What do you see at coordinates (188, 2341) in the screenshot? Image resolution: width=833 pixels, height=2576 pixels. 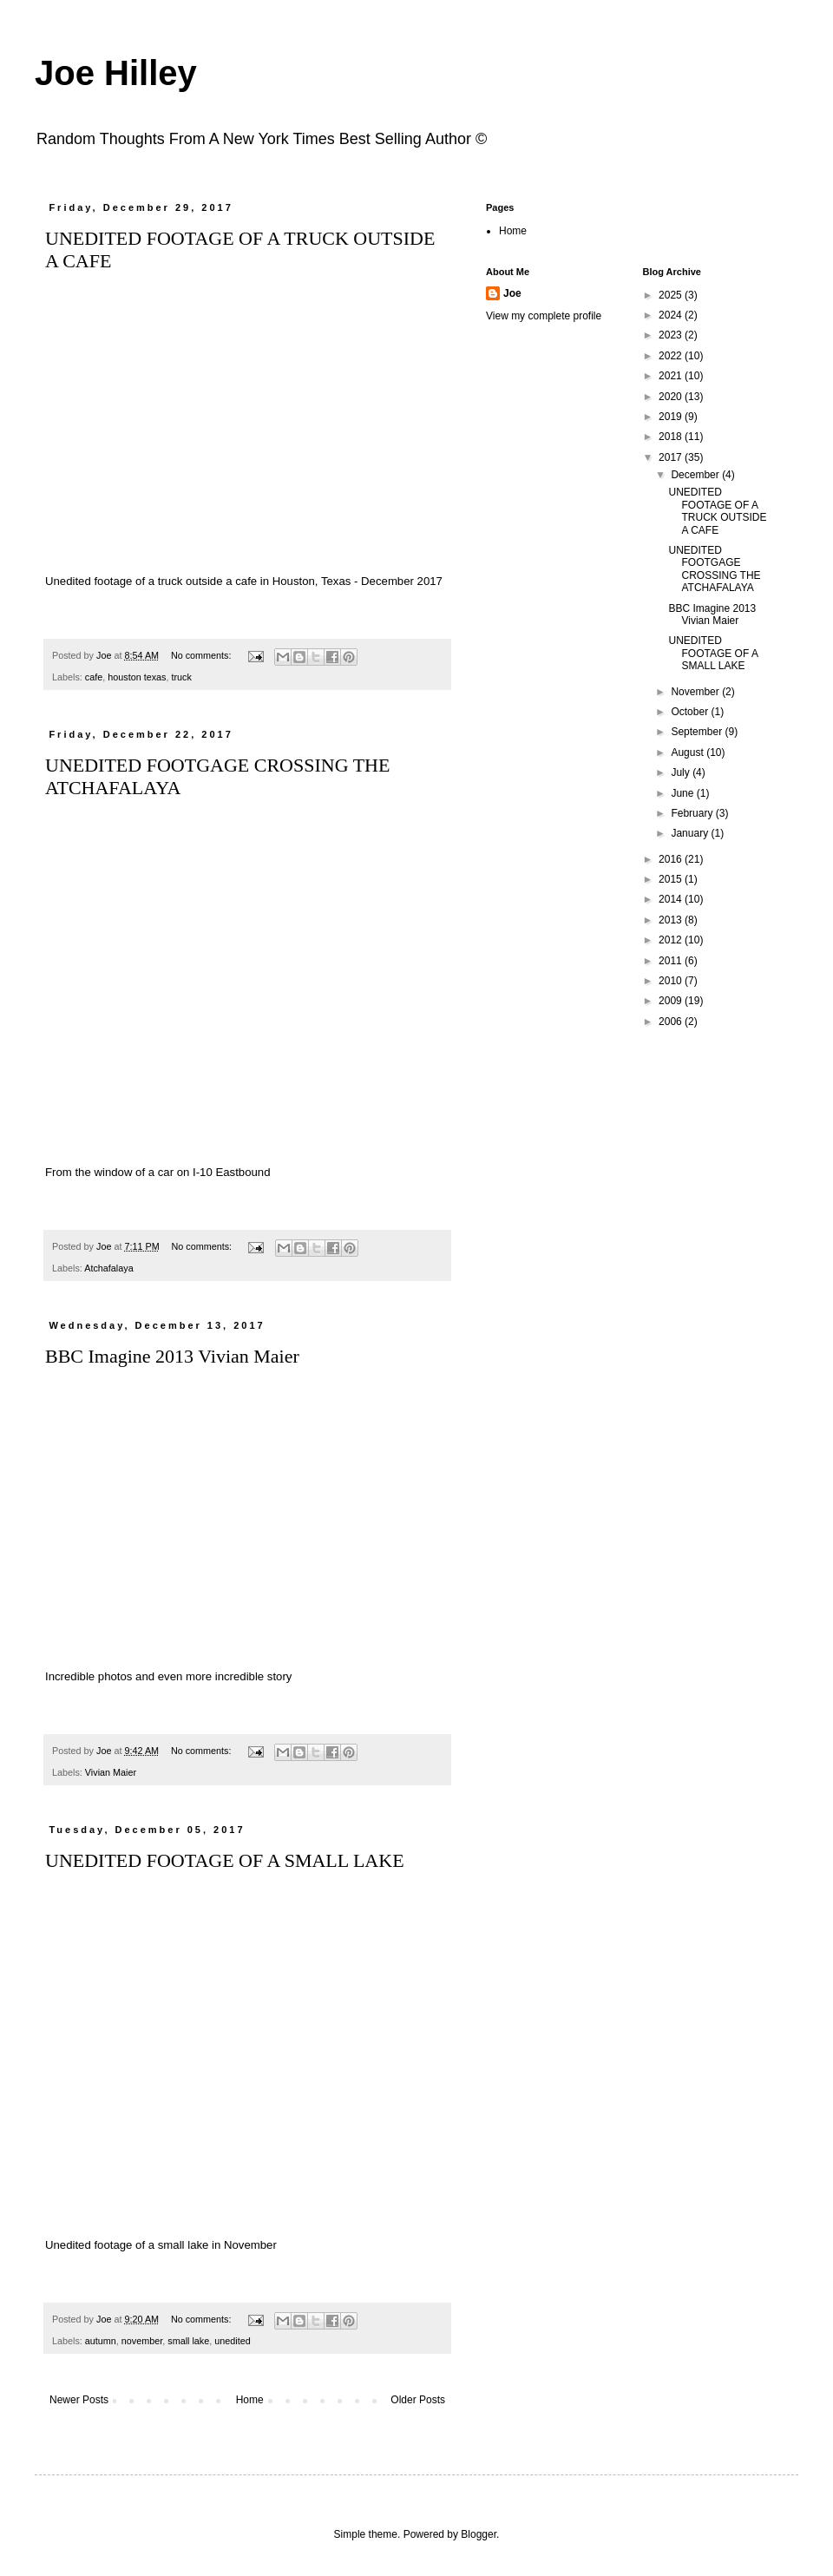 I see `small lake` at bounding box center [188, 2341].